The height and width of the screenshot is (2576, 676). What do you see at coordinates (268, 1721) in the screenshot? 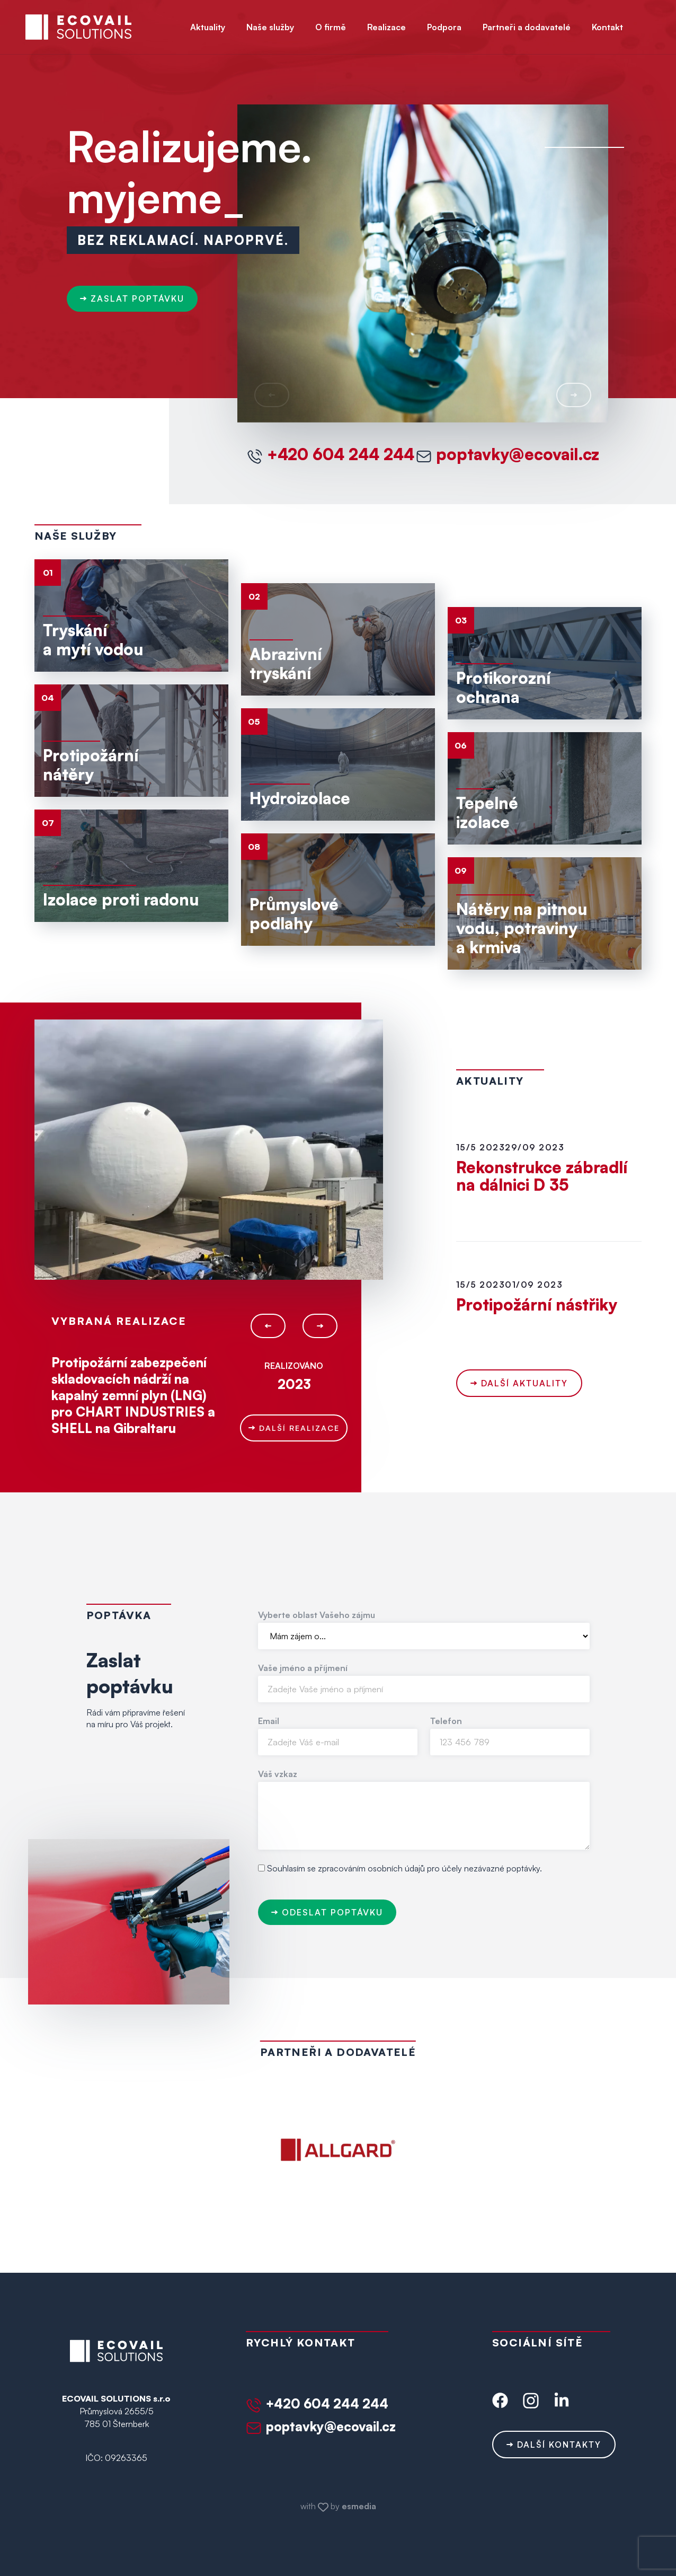
I see `Email` at bounding box center [268, 1721].